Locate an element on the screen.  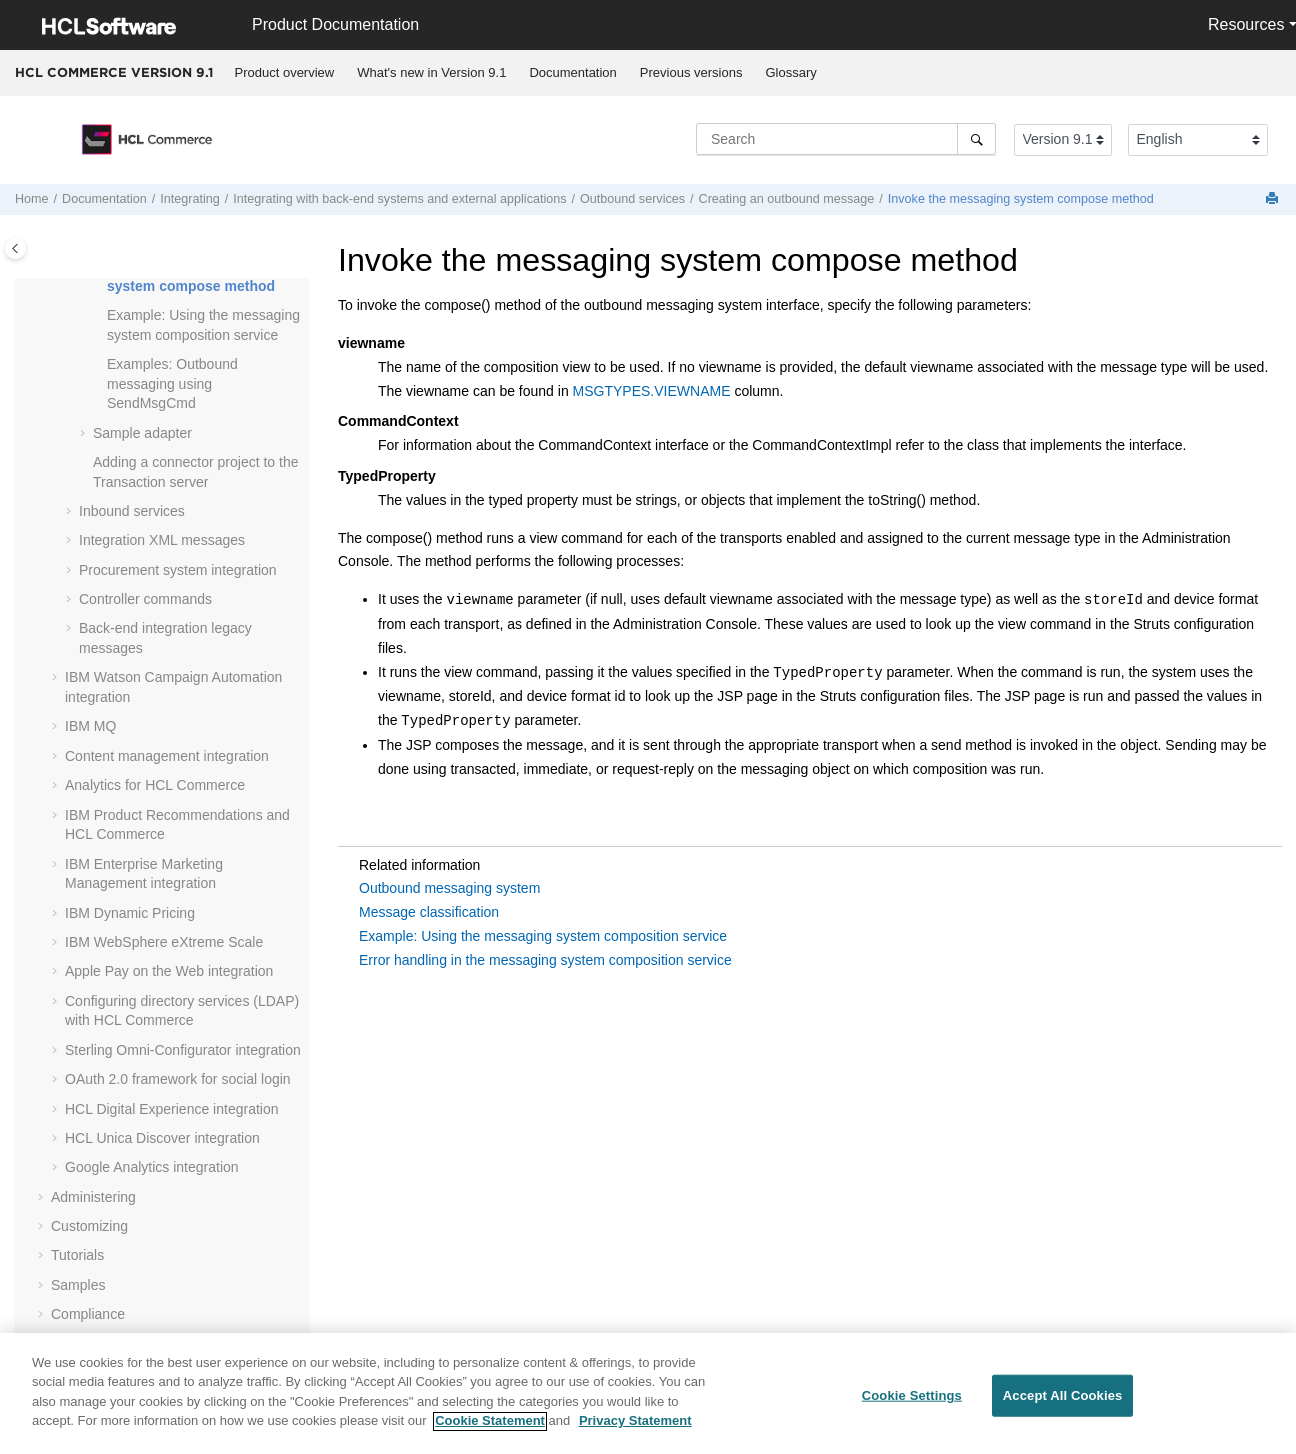
Glossary is located at coordinates (790, 72).